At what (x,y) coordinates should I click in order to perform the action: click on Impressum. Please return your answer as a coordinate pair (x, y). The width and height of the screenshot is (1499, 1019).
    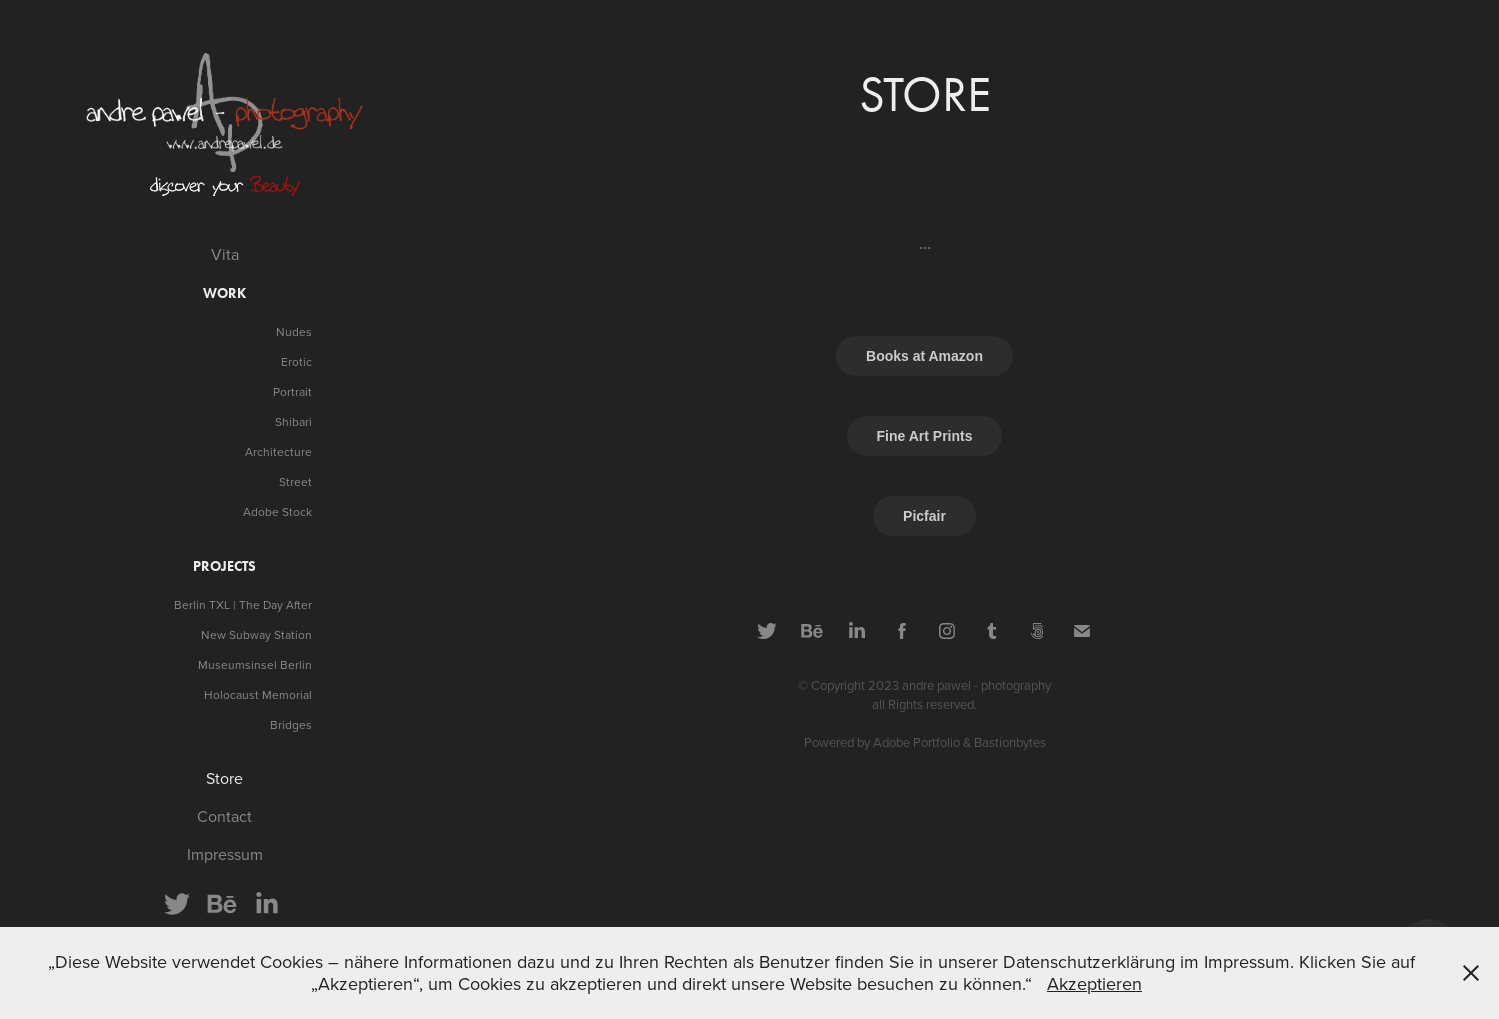
    Looking at the image, I should click on (225, 854).